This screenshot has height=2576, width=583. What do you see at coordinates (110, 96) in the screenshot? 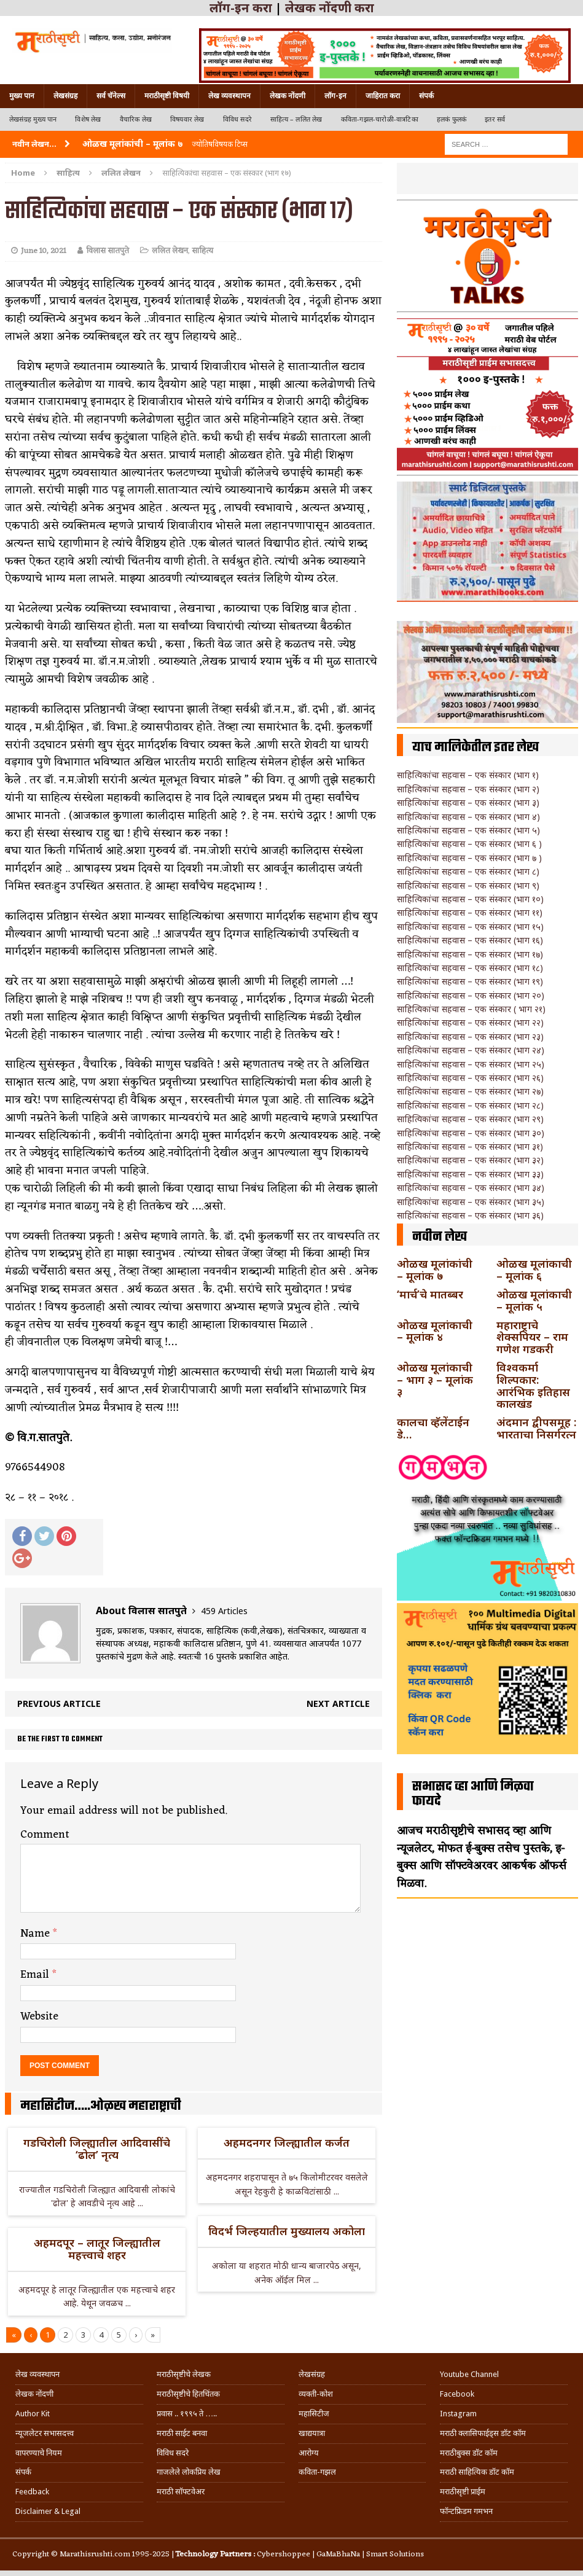
I see `सर्व चॅनेल्स` at bounding box center [110, 96].